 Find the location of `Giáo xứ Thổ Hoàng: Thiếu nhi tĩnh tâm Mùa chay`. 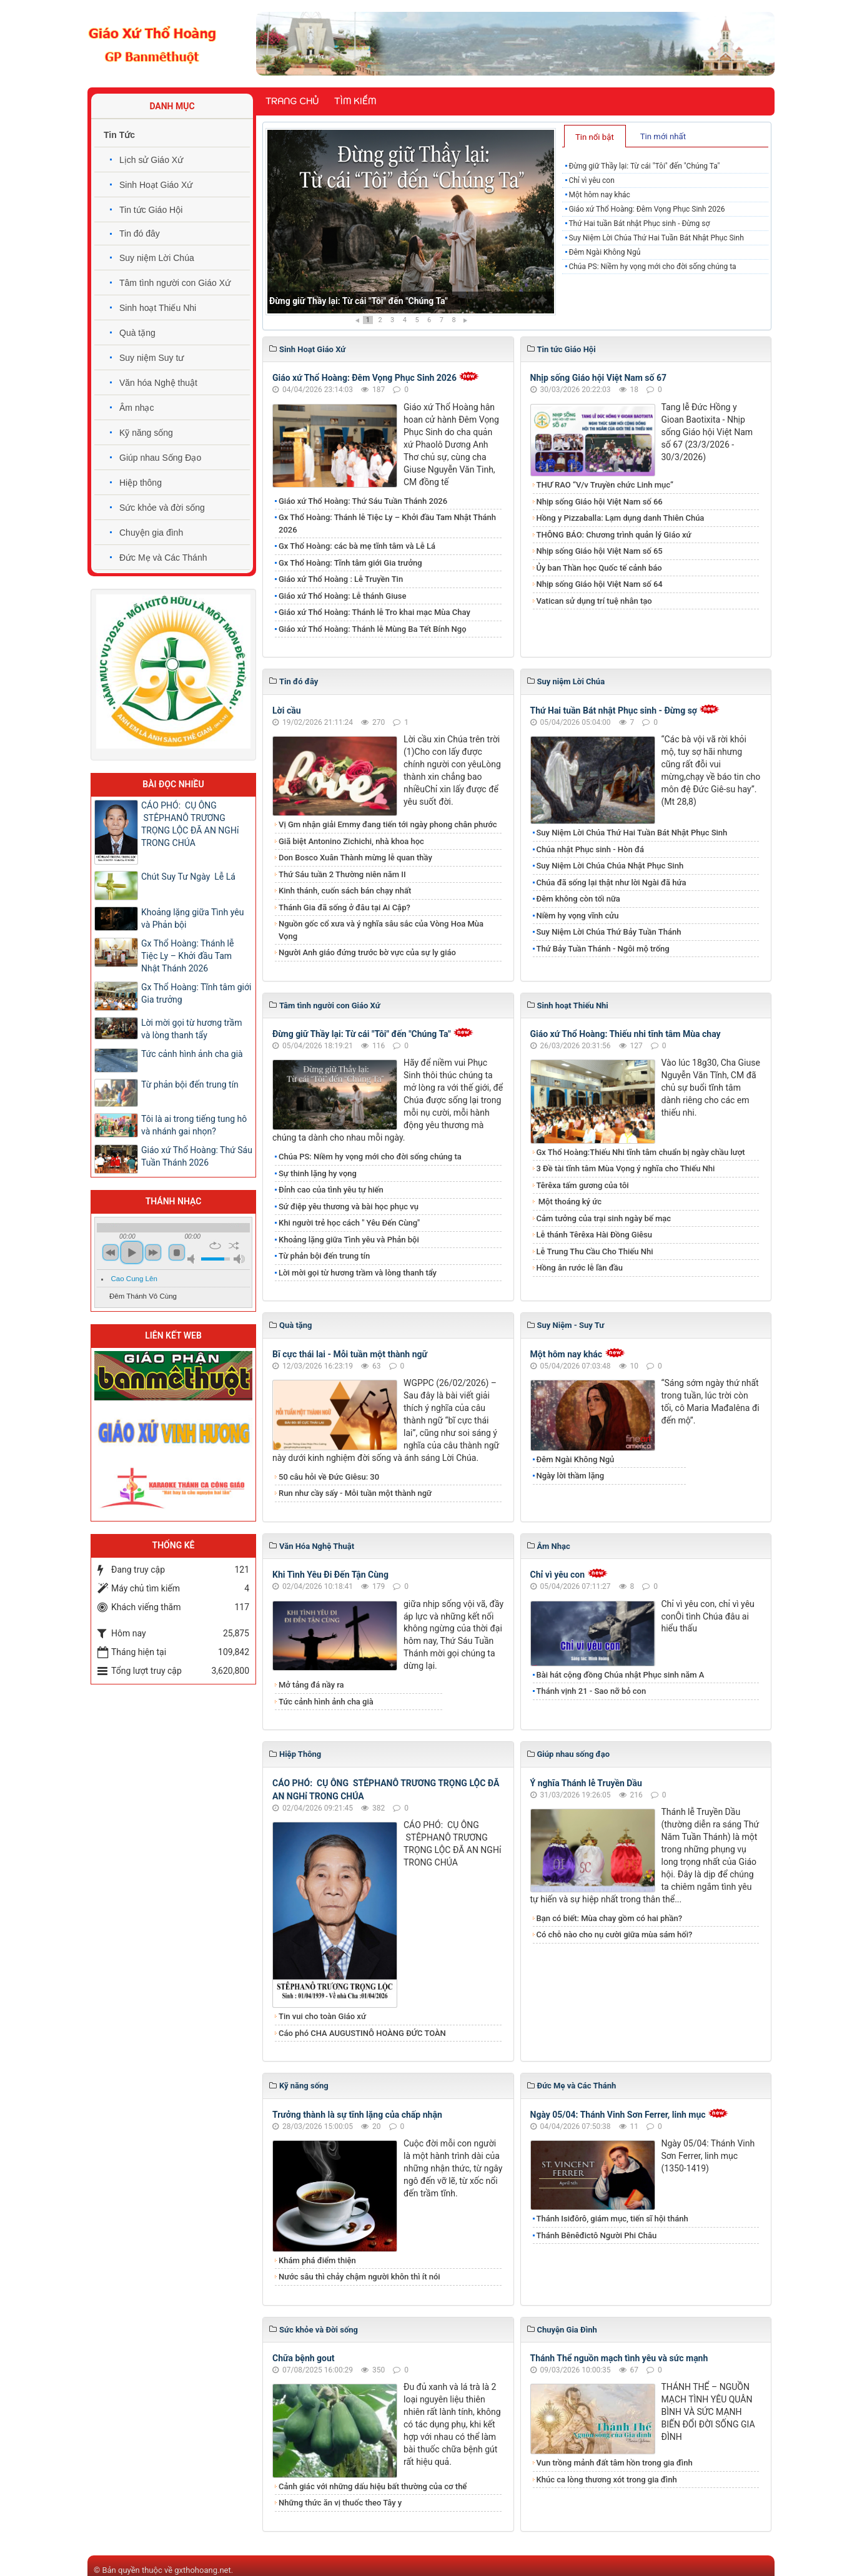

Giáo xứ Thổ Hoàng: Thiếu nhi tĩnh tâm Mùa chay is located at coordinates (625, 1034).